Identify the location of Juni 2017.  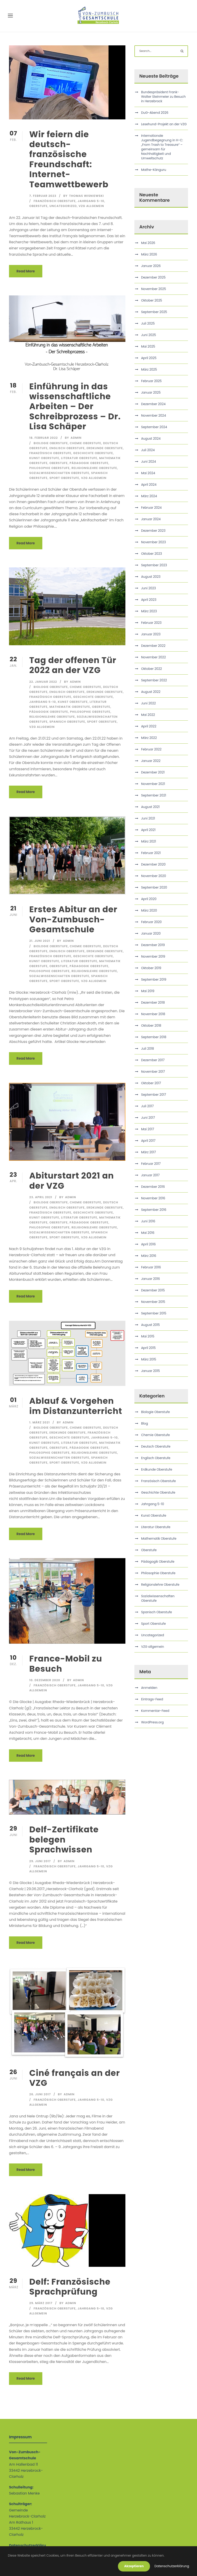
(148, 1123).